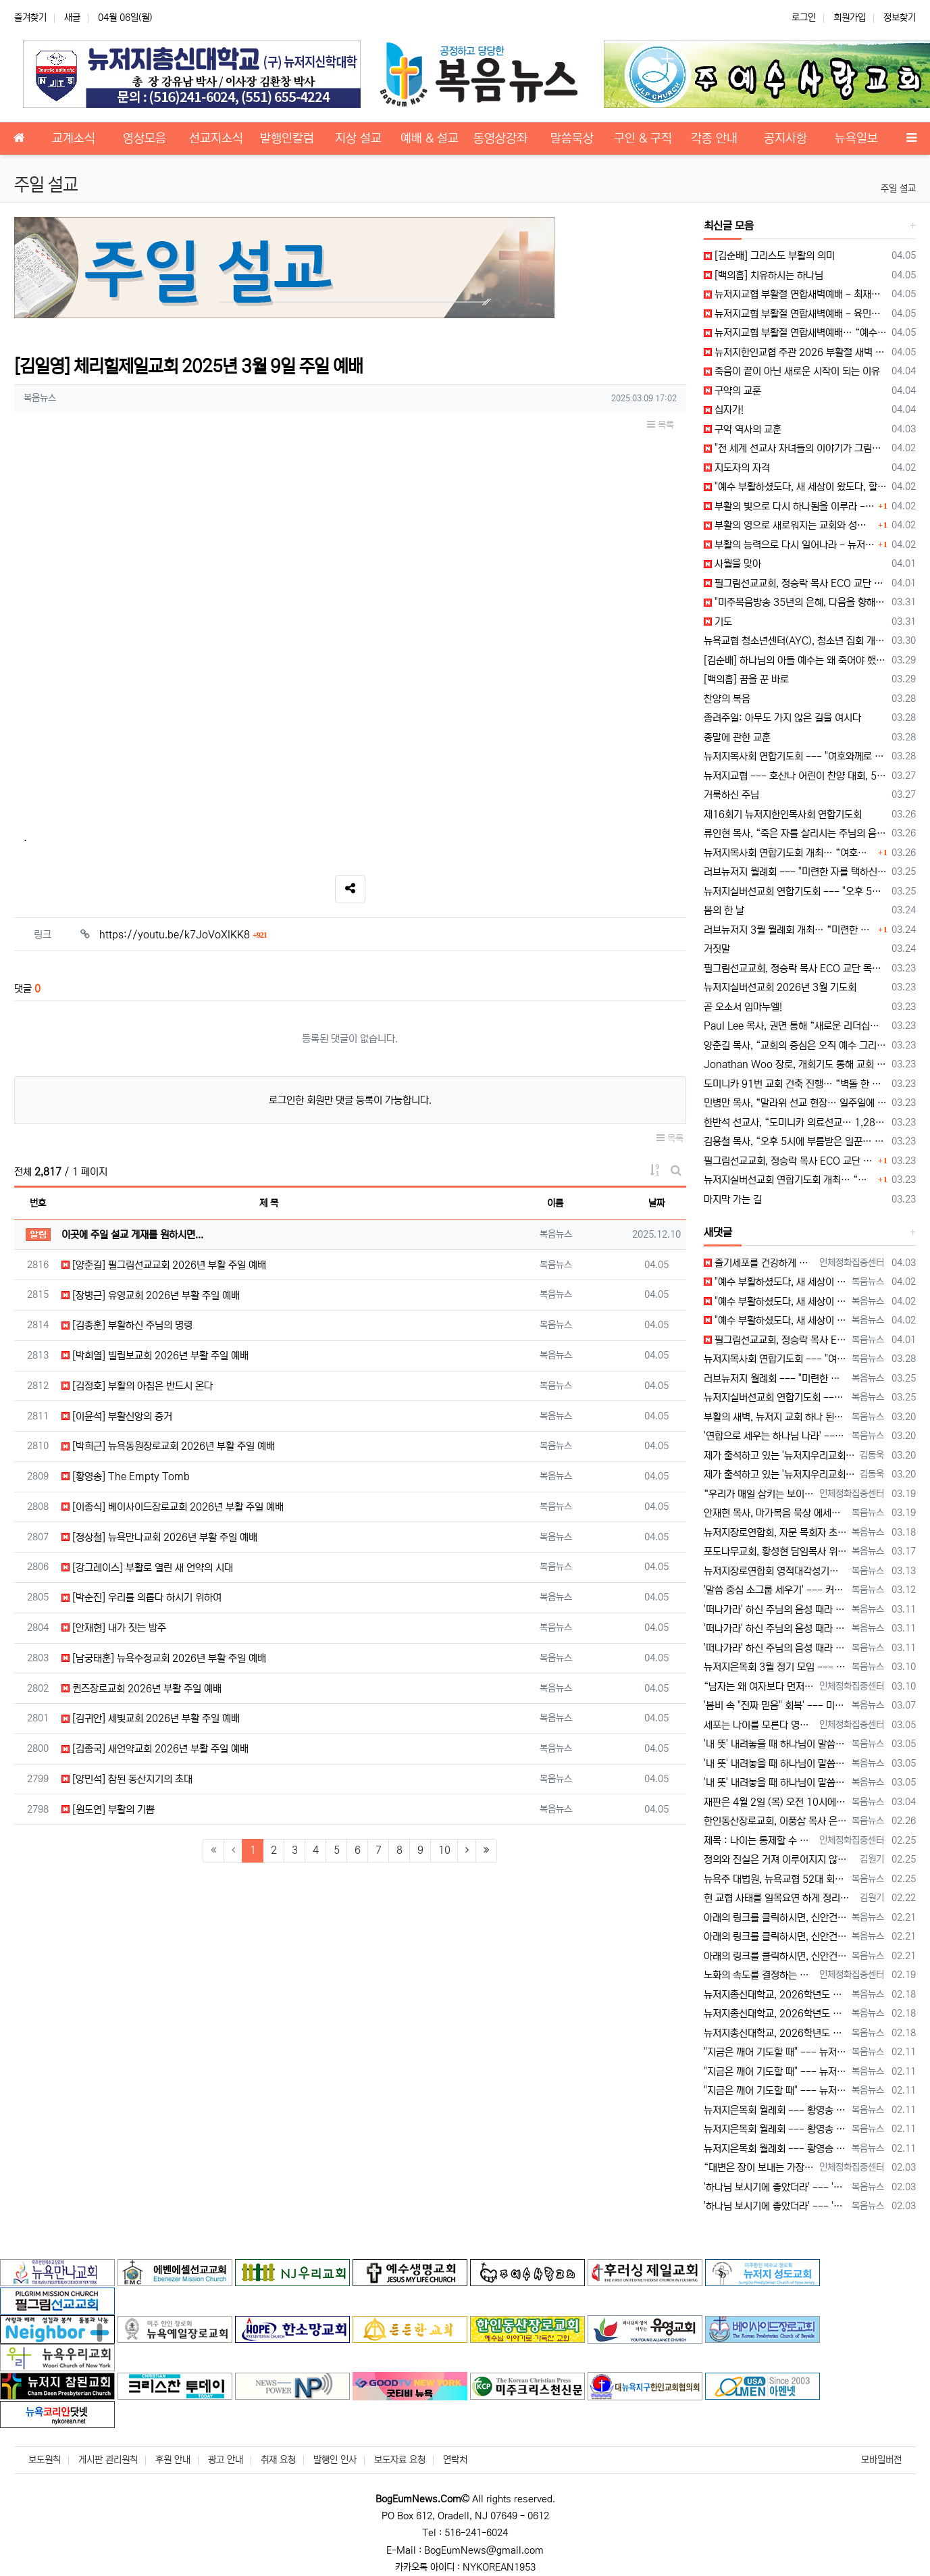 This screenshot has height=2576, width=930. I want to click on 필그림선교교회, 정승락 목사 ECO 교단 안수 예배 드려 --- "예수 중심 공동체로 나아가야" [2026년 4월 1일 수요일 자 뉴욕일보 기사…, so click(775, 1340).